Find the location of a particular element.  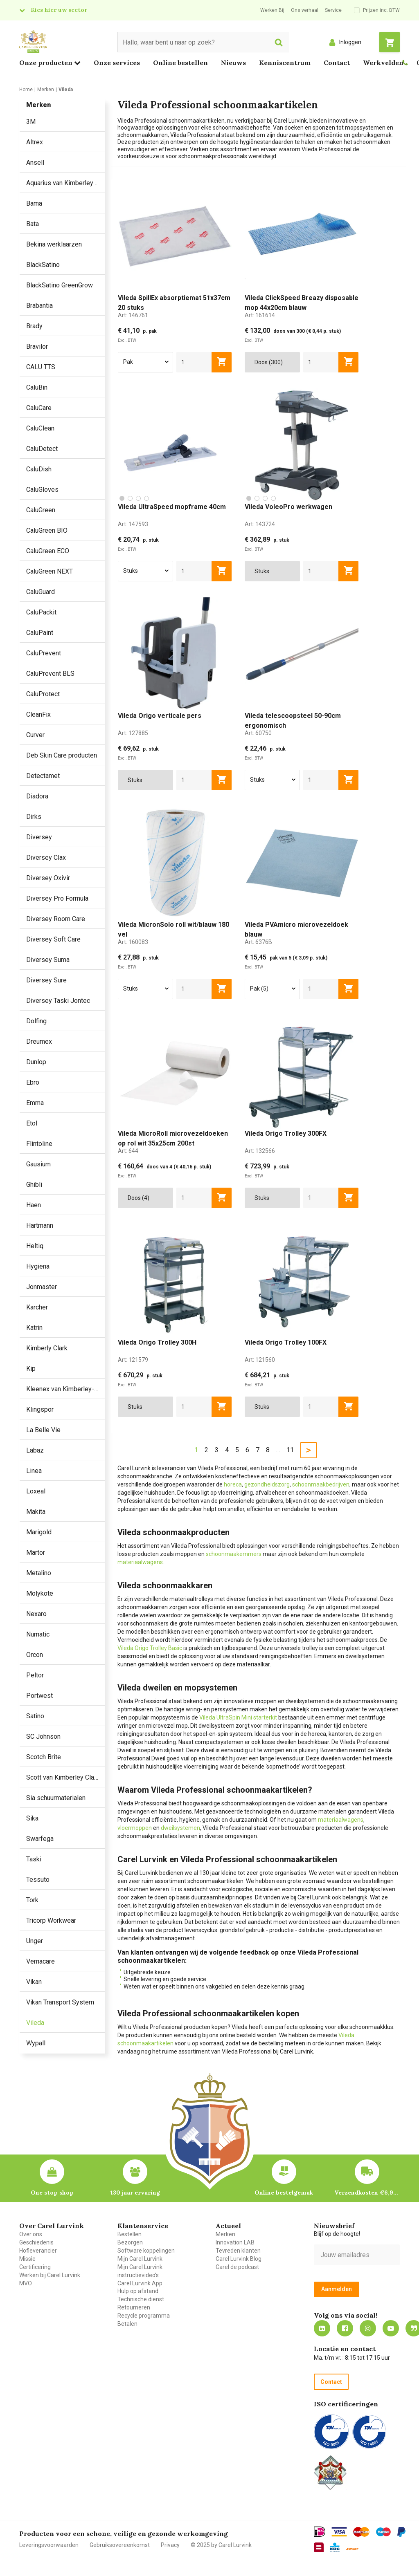

Dunlop is located at coordinates (36, 1062).